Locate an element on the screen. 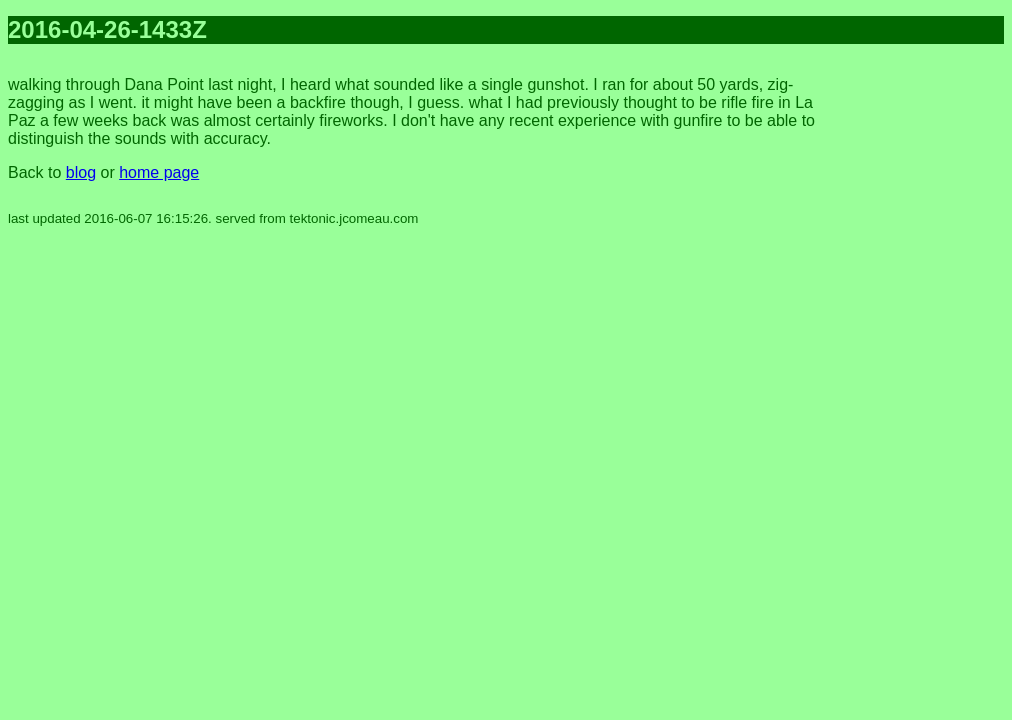 The image size is (1012, 720). [Advertisement] is located at coordinates (924, 360).